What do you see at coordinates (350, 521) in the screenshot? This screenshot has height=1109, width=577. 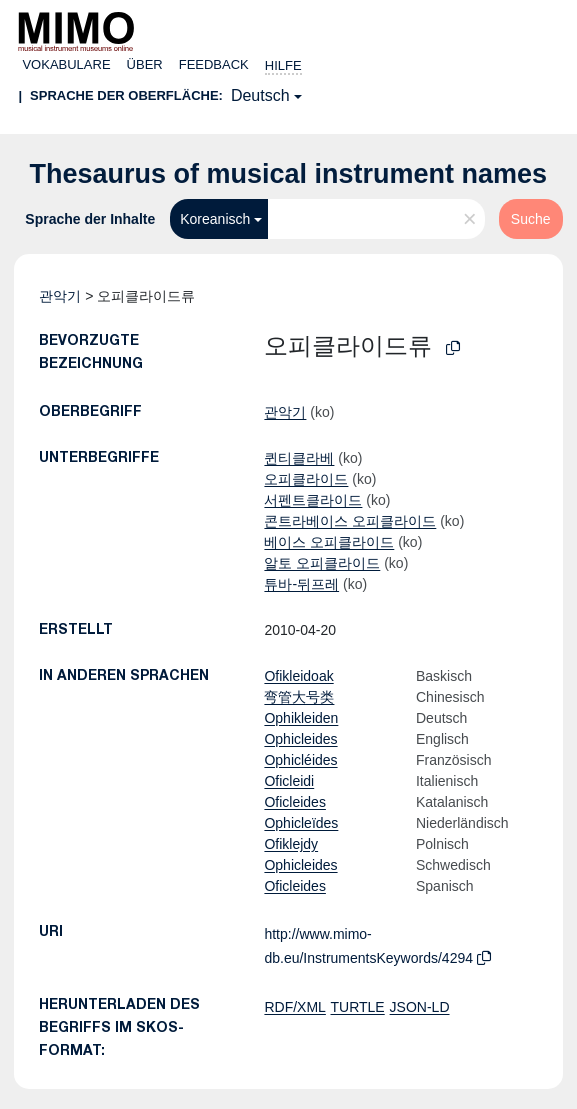 I see `콘트라베이스 오피클라이드` at bounding box center [350, 521].